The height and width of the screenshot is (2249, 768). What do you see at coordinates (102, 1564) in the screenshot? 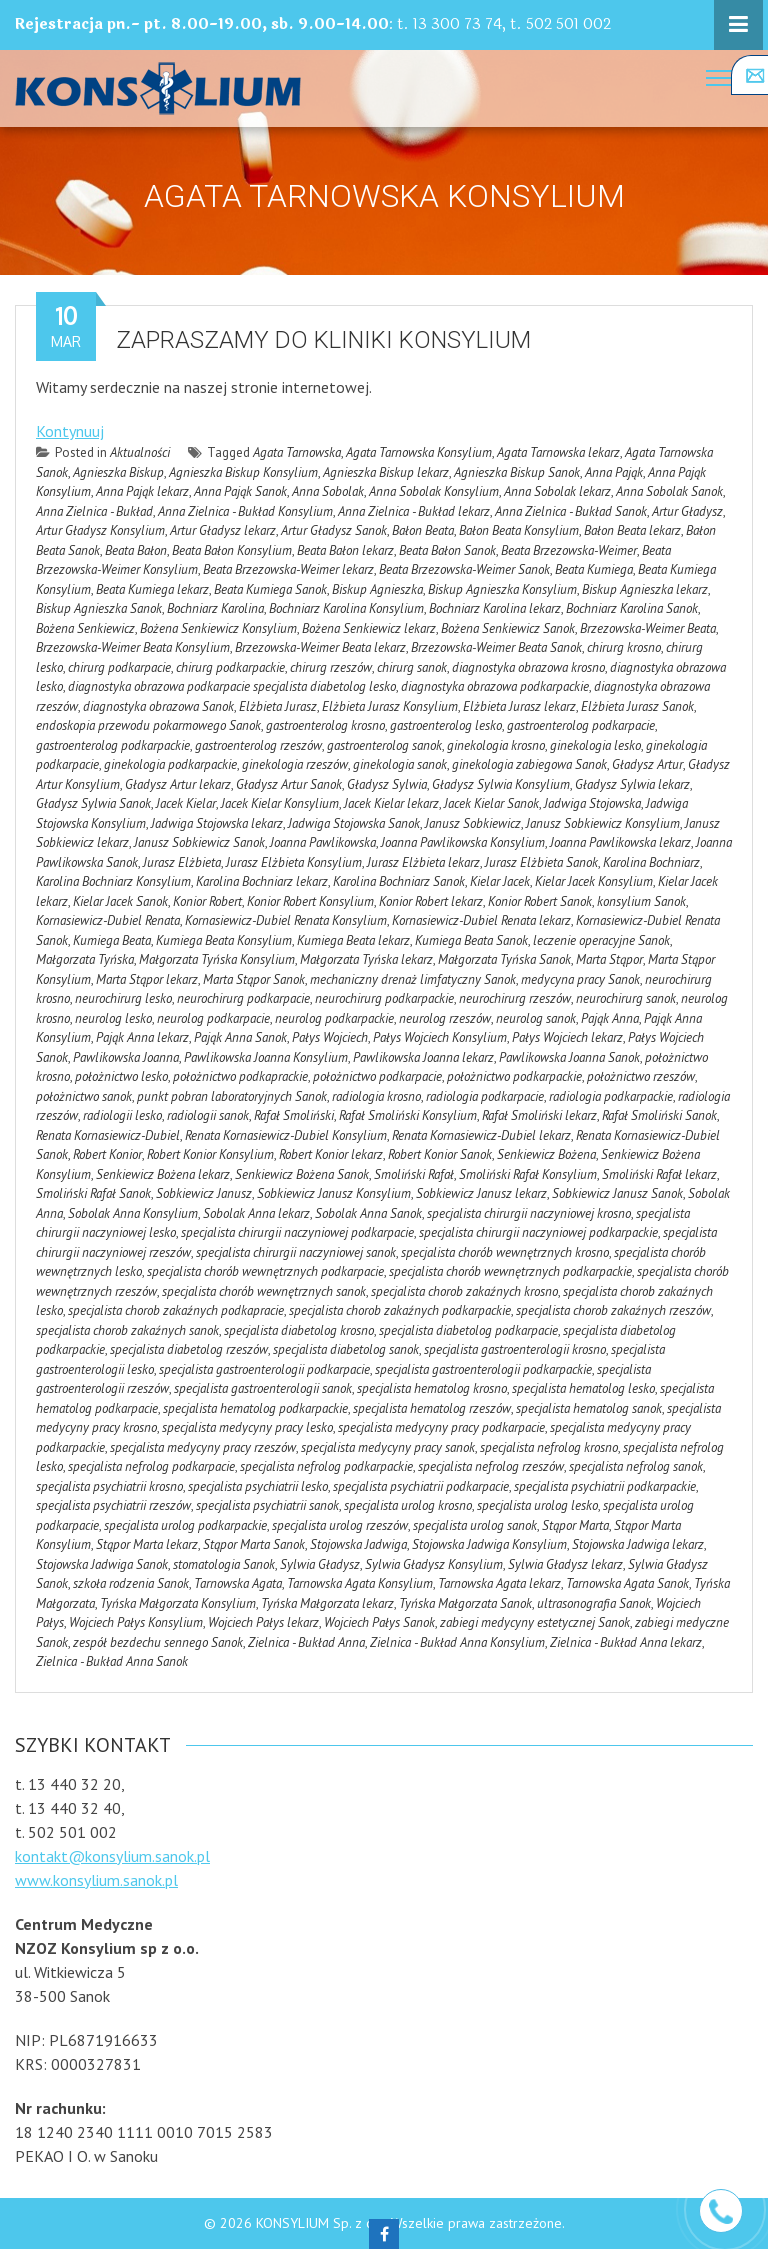
I see `Stojowska Jadwiga Sanok` at bounding box center [102, 1564].